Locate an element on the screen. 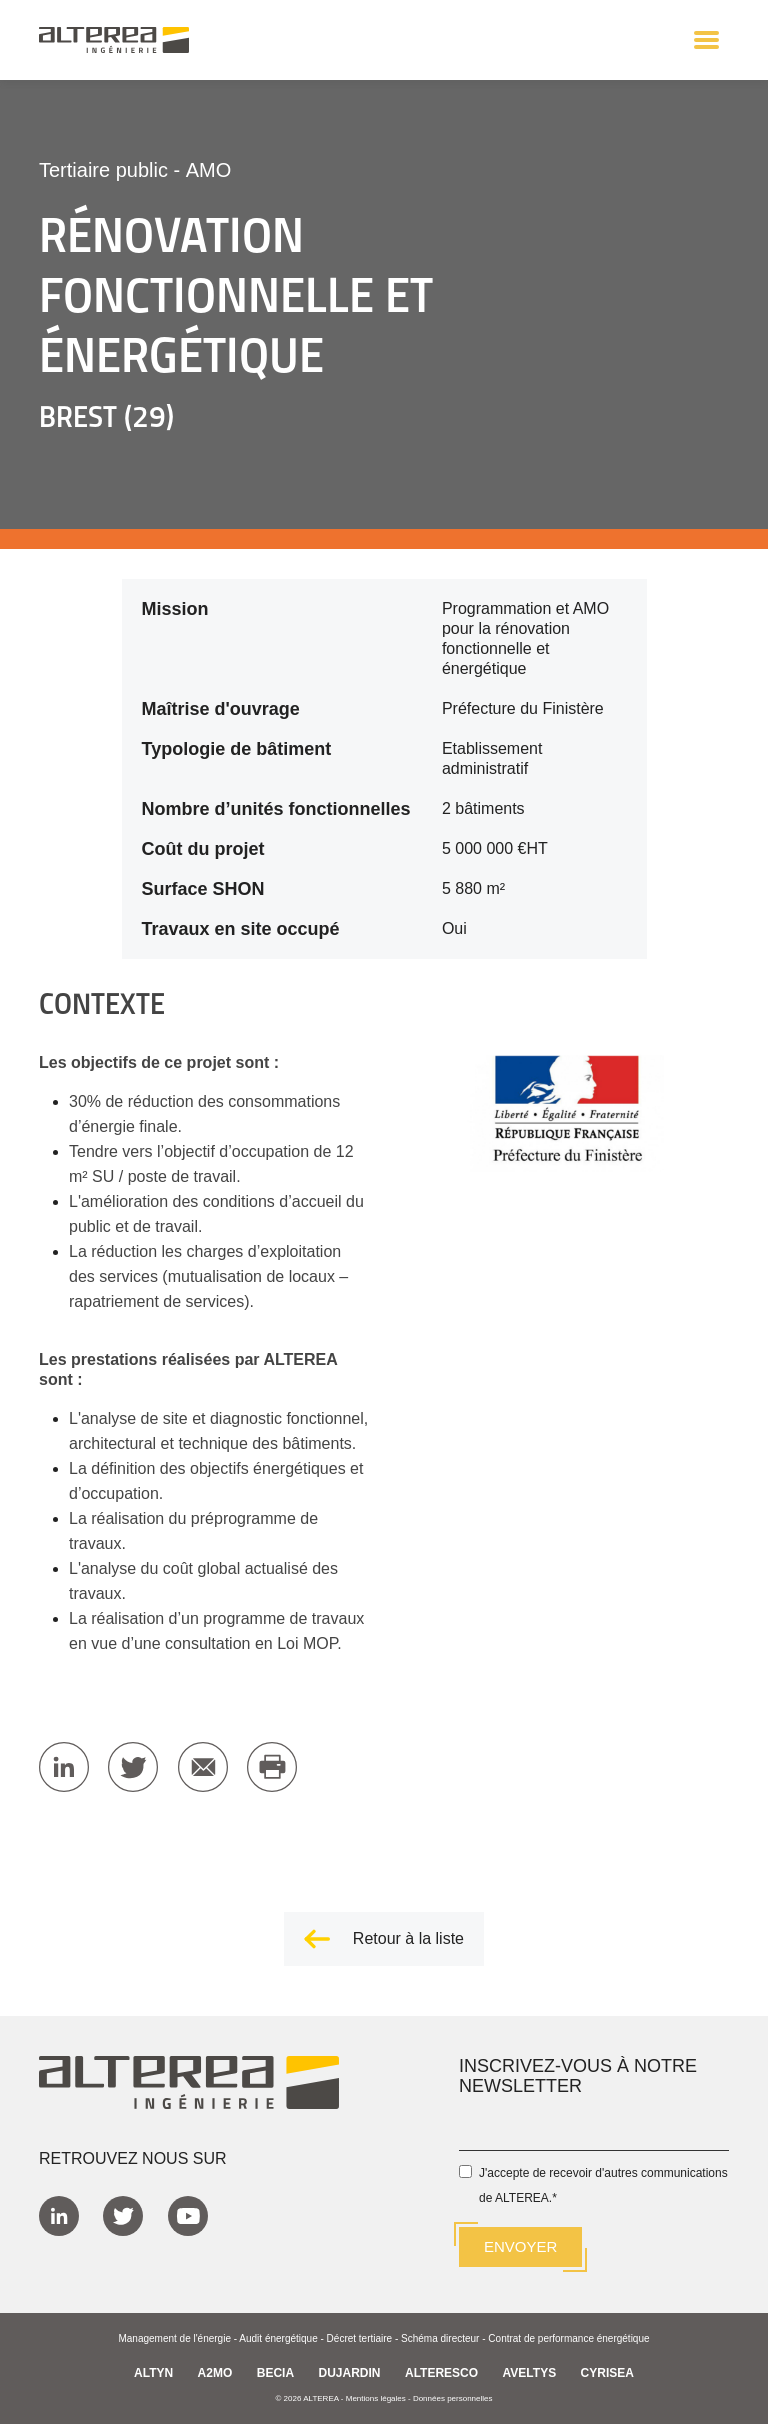  CYRISEA is located at coordinates (607, 2373).